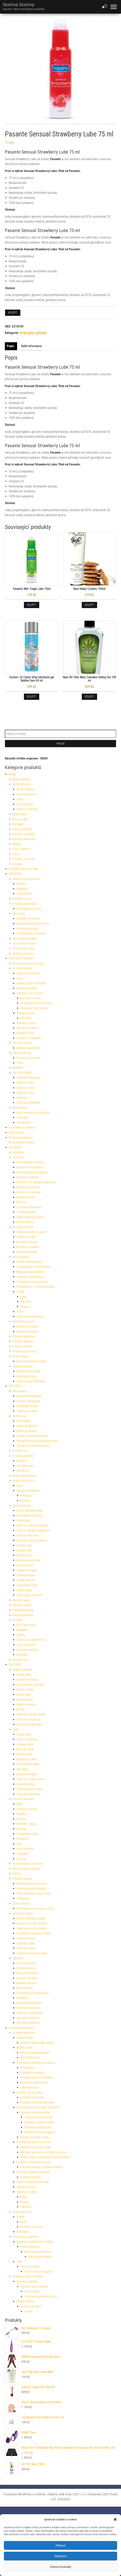  I want to click on Adventní kalendáře, so click(28, 1078).